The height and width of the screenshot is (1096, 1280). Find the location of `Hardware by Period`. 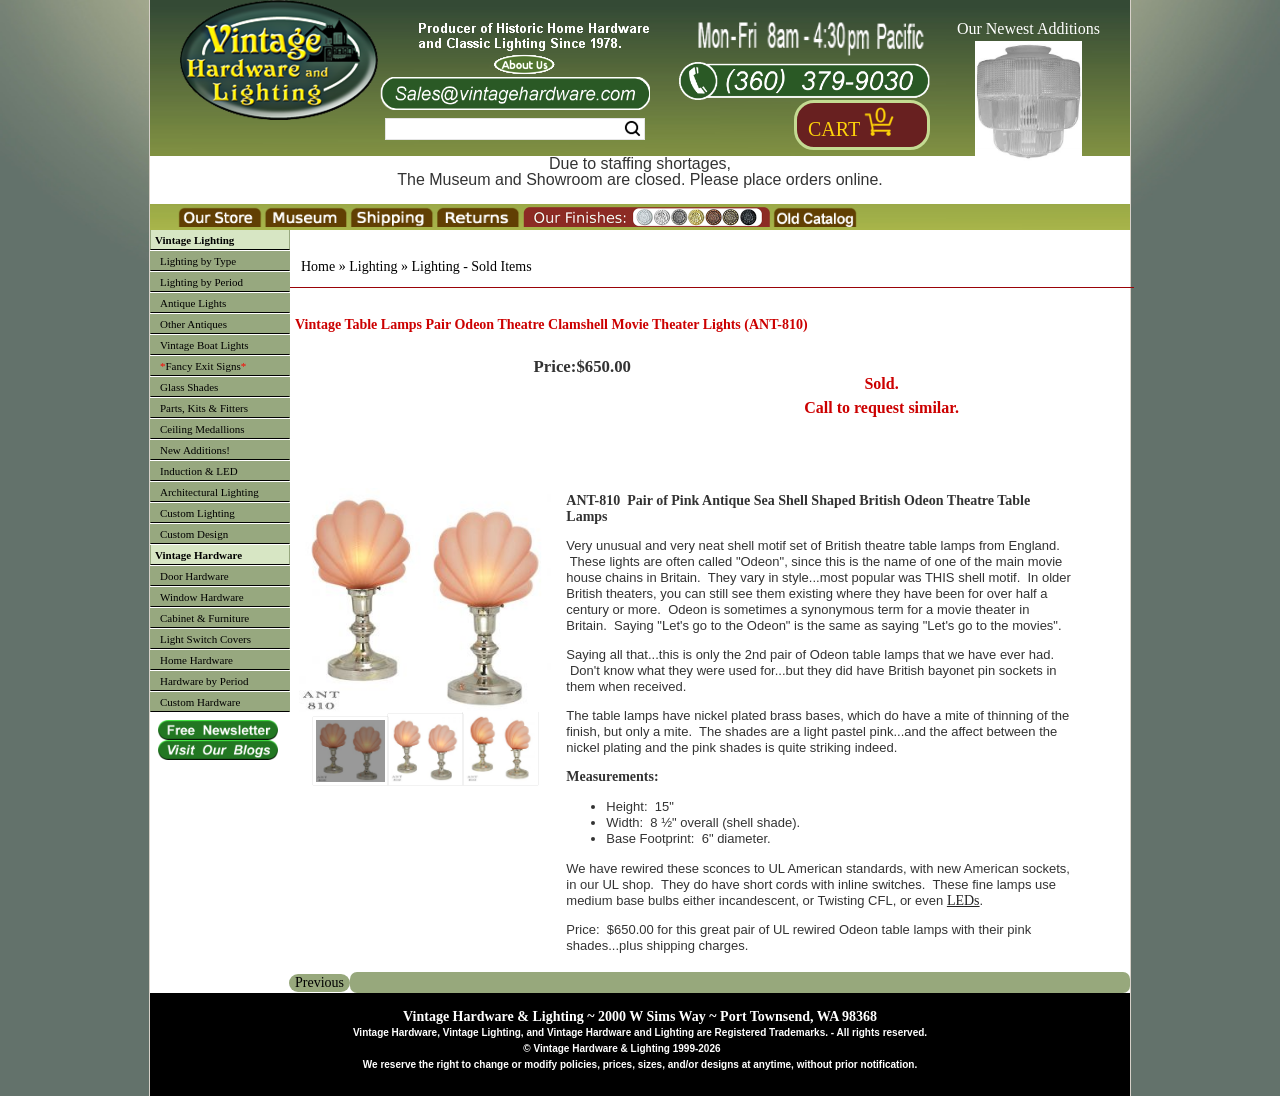

Hardware by Period is located at coordinates (204, 681).